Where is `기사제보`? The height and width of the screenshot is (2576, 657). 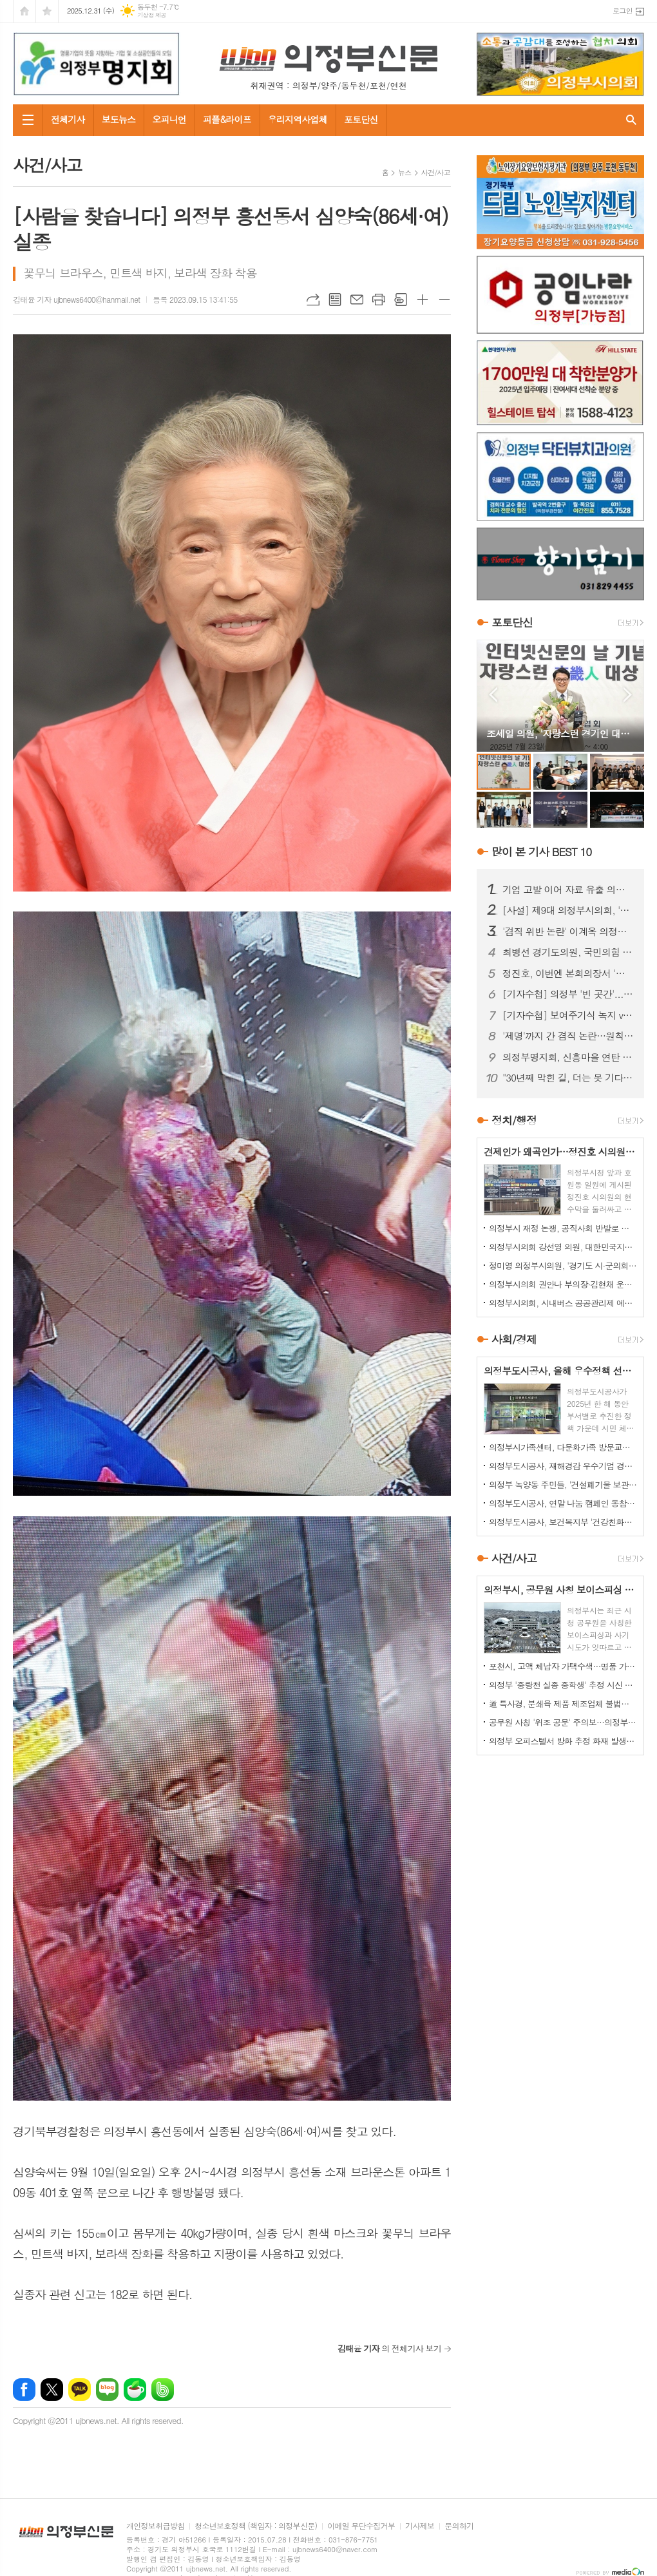 기사제보 is located at coordinates (419, 2526).